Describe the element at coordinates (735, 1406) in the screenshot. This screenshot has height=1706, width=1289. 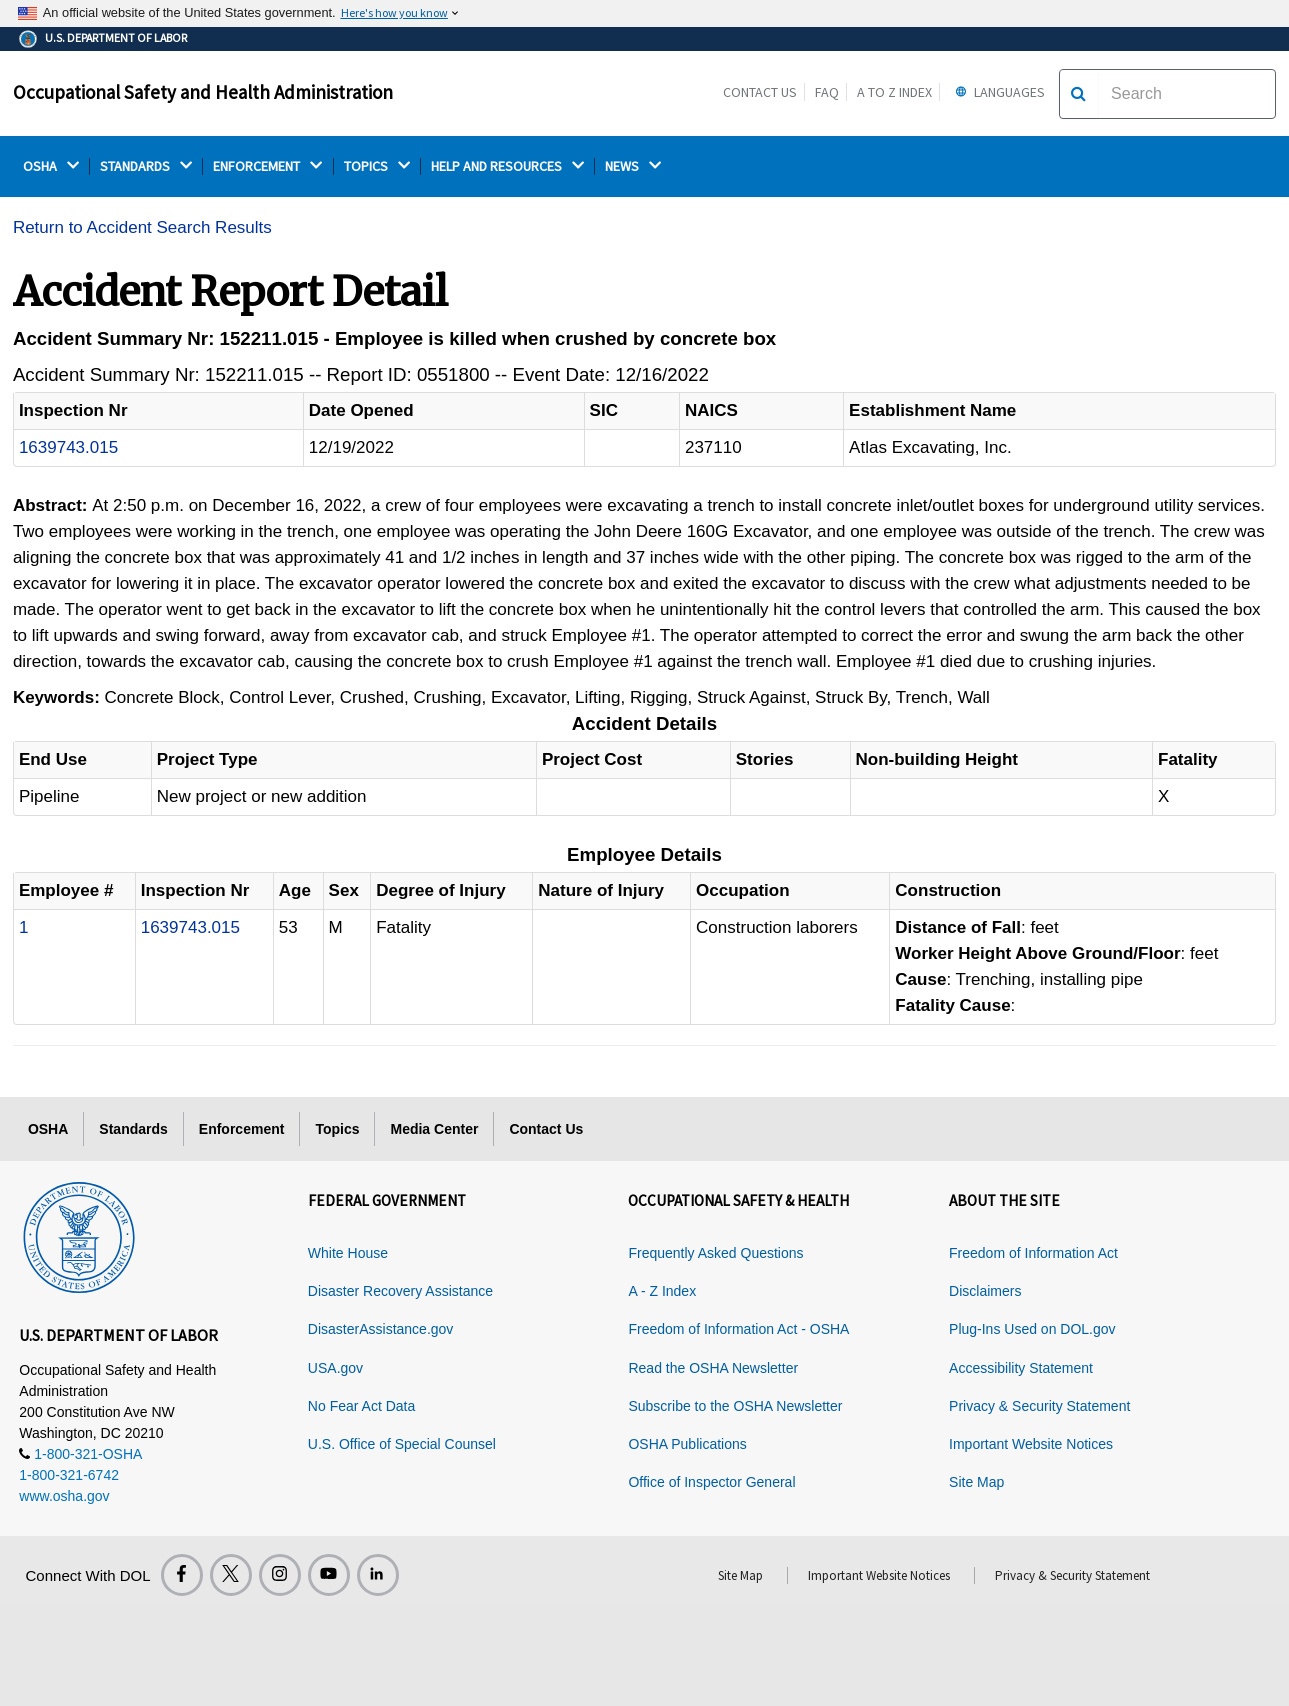
I see `Subscribe to the OSHA Newsletter` at that location.